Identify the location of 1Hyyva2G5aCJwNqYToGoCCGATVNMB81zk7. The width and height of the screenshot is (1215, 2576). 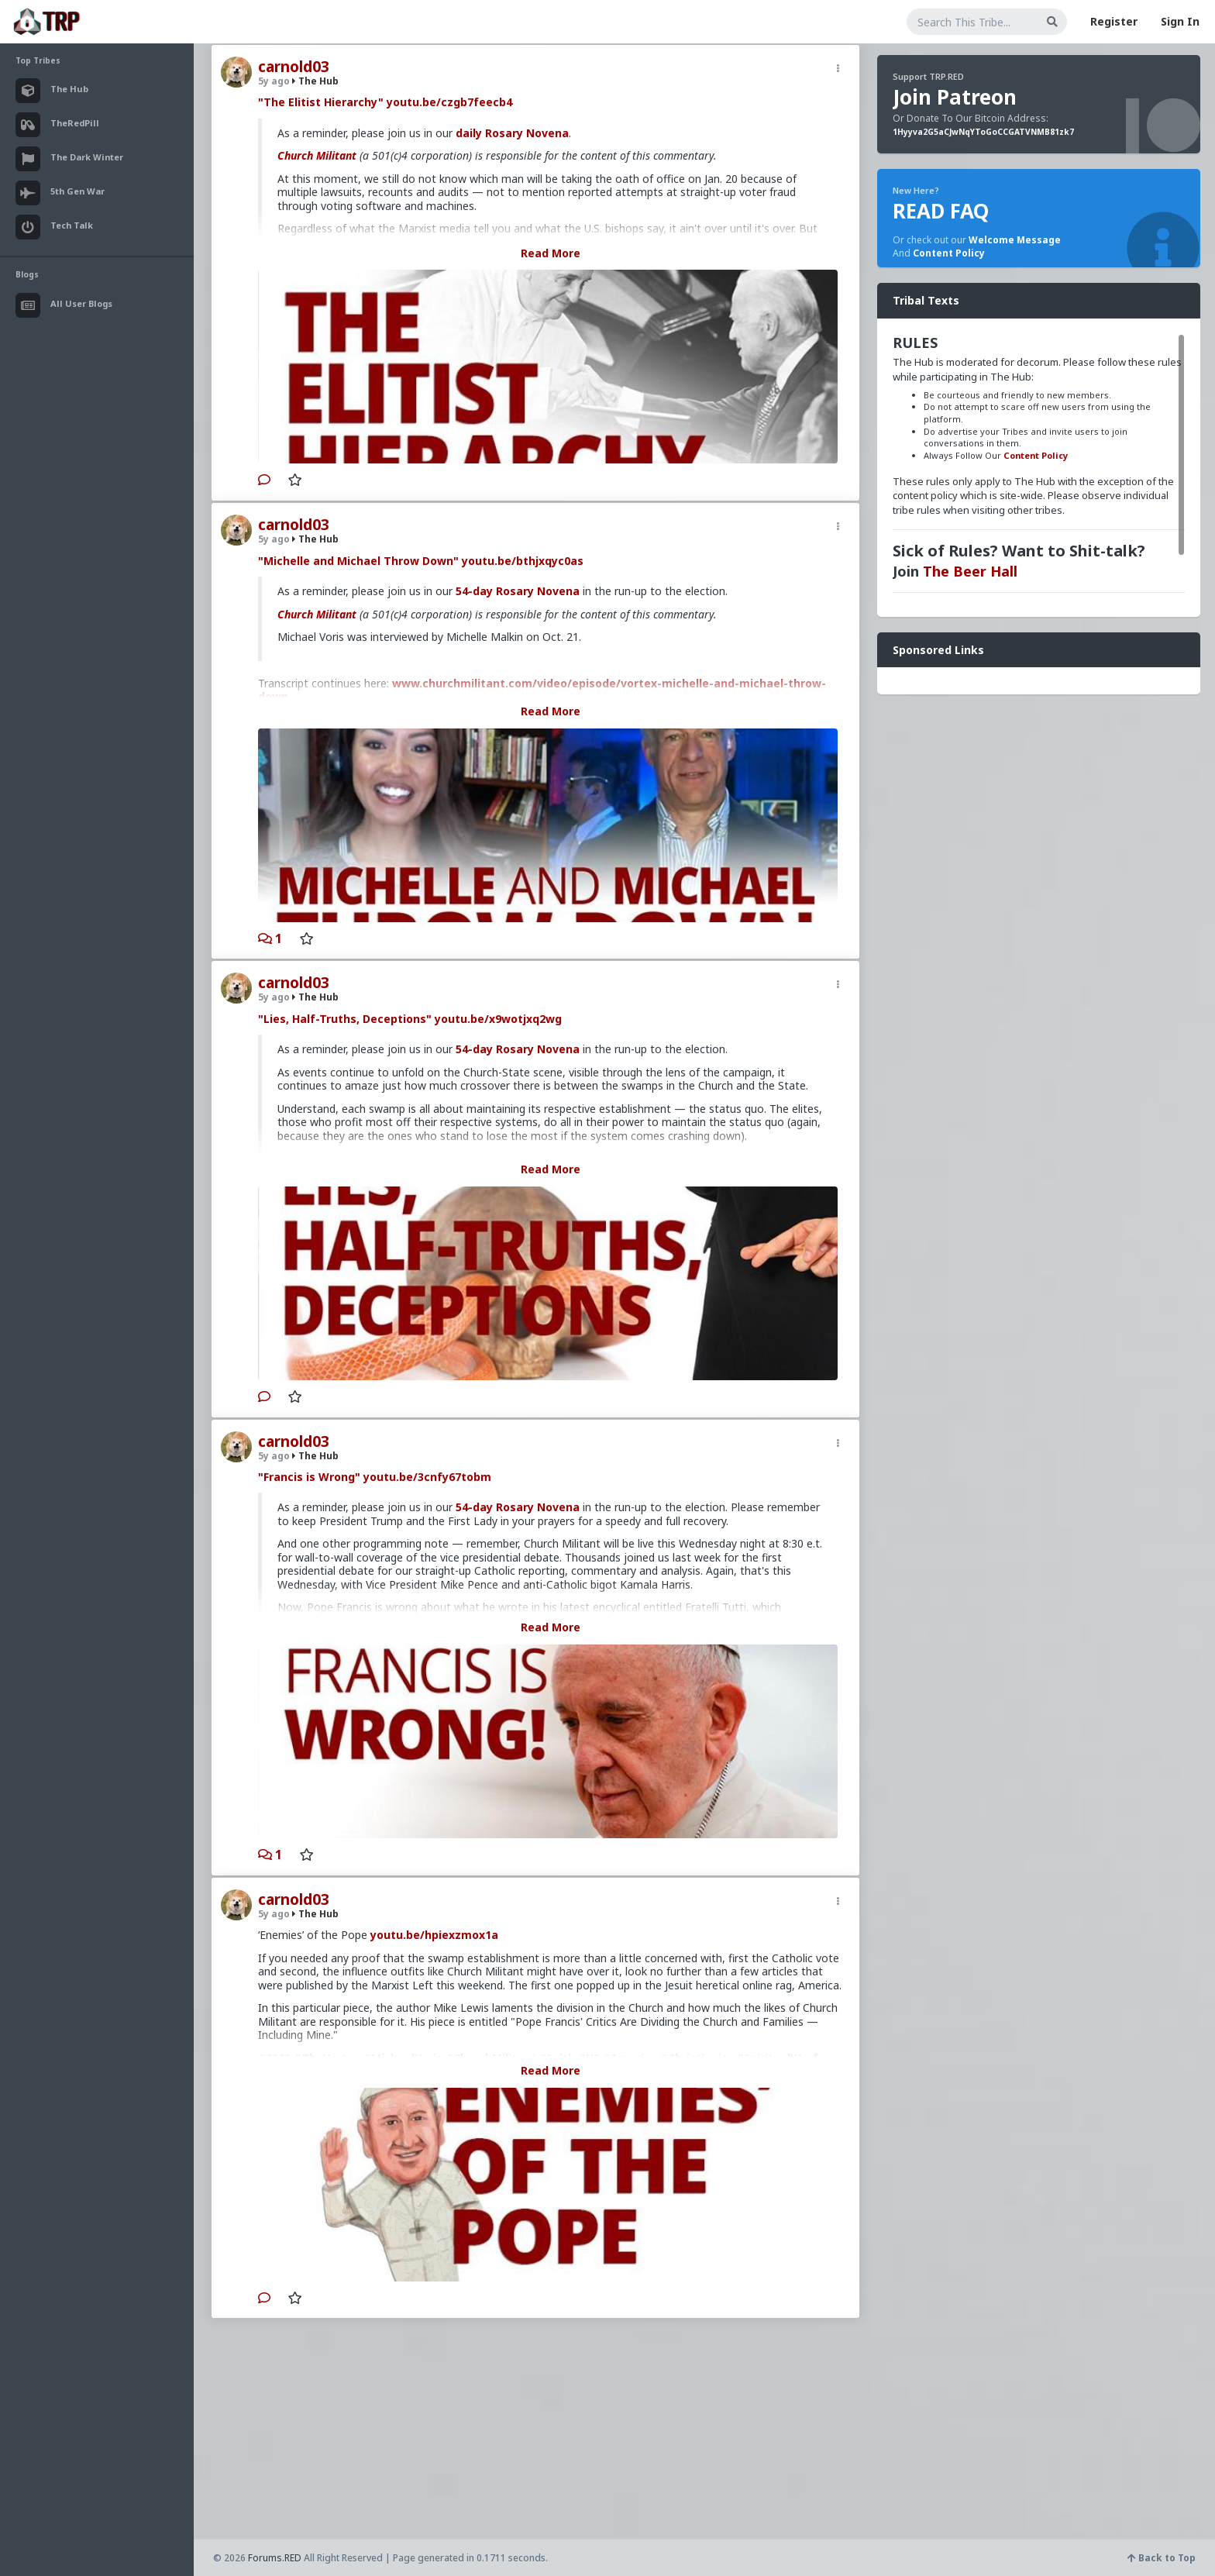
(983, 131).